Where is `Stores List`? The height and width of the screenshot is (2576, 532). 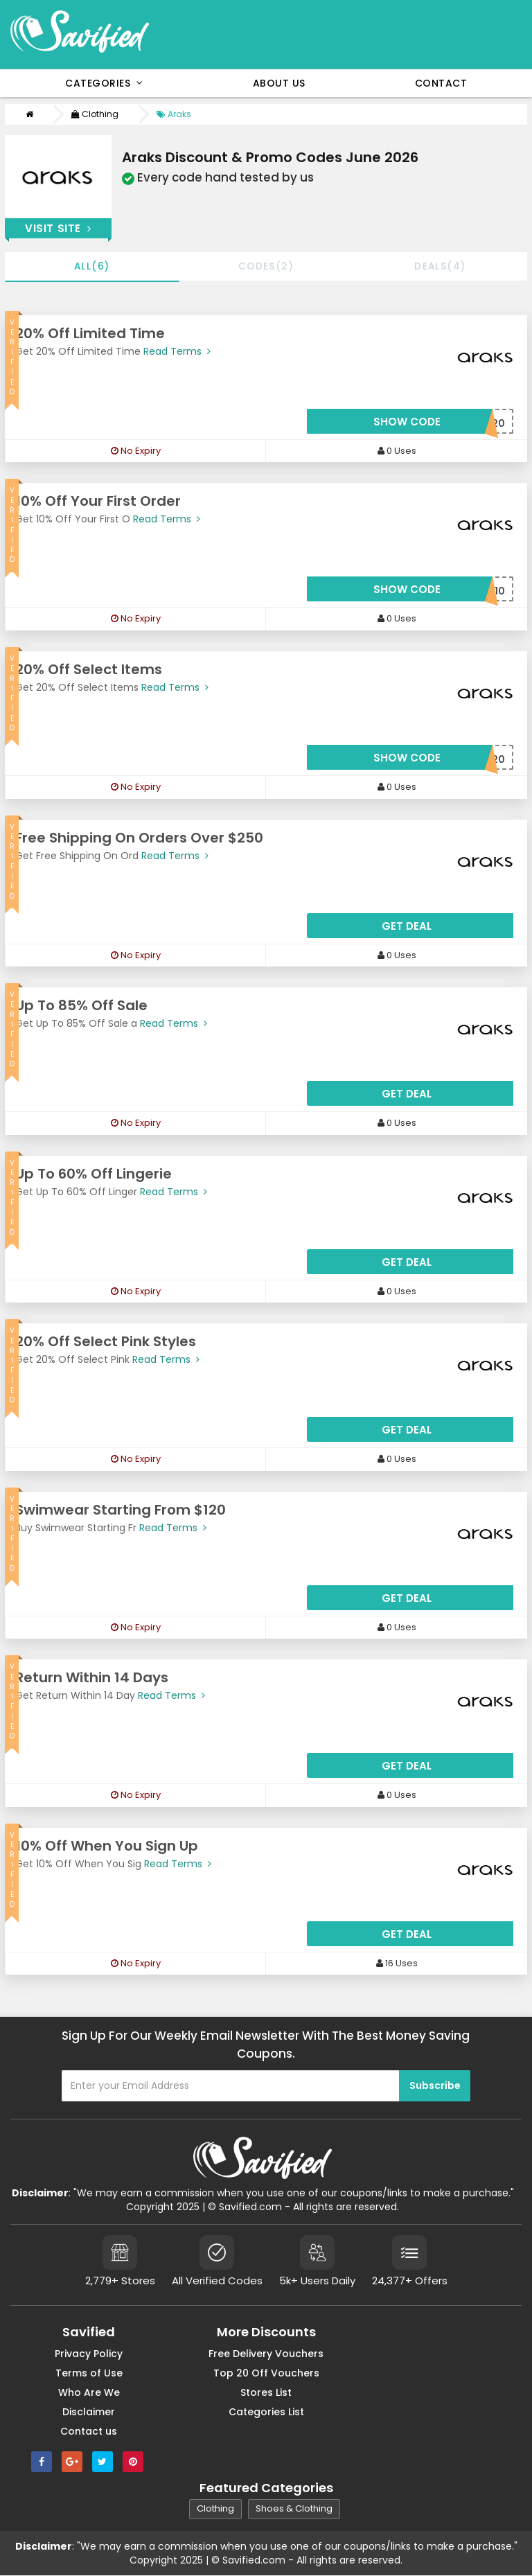 Stores List is located at coordinates (266, 2393).